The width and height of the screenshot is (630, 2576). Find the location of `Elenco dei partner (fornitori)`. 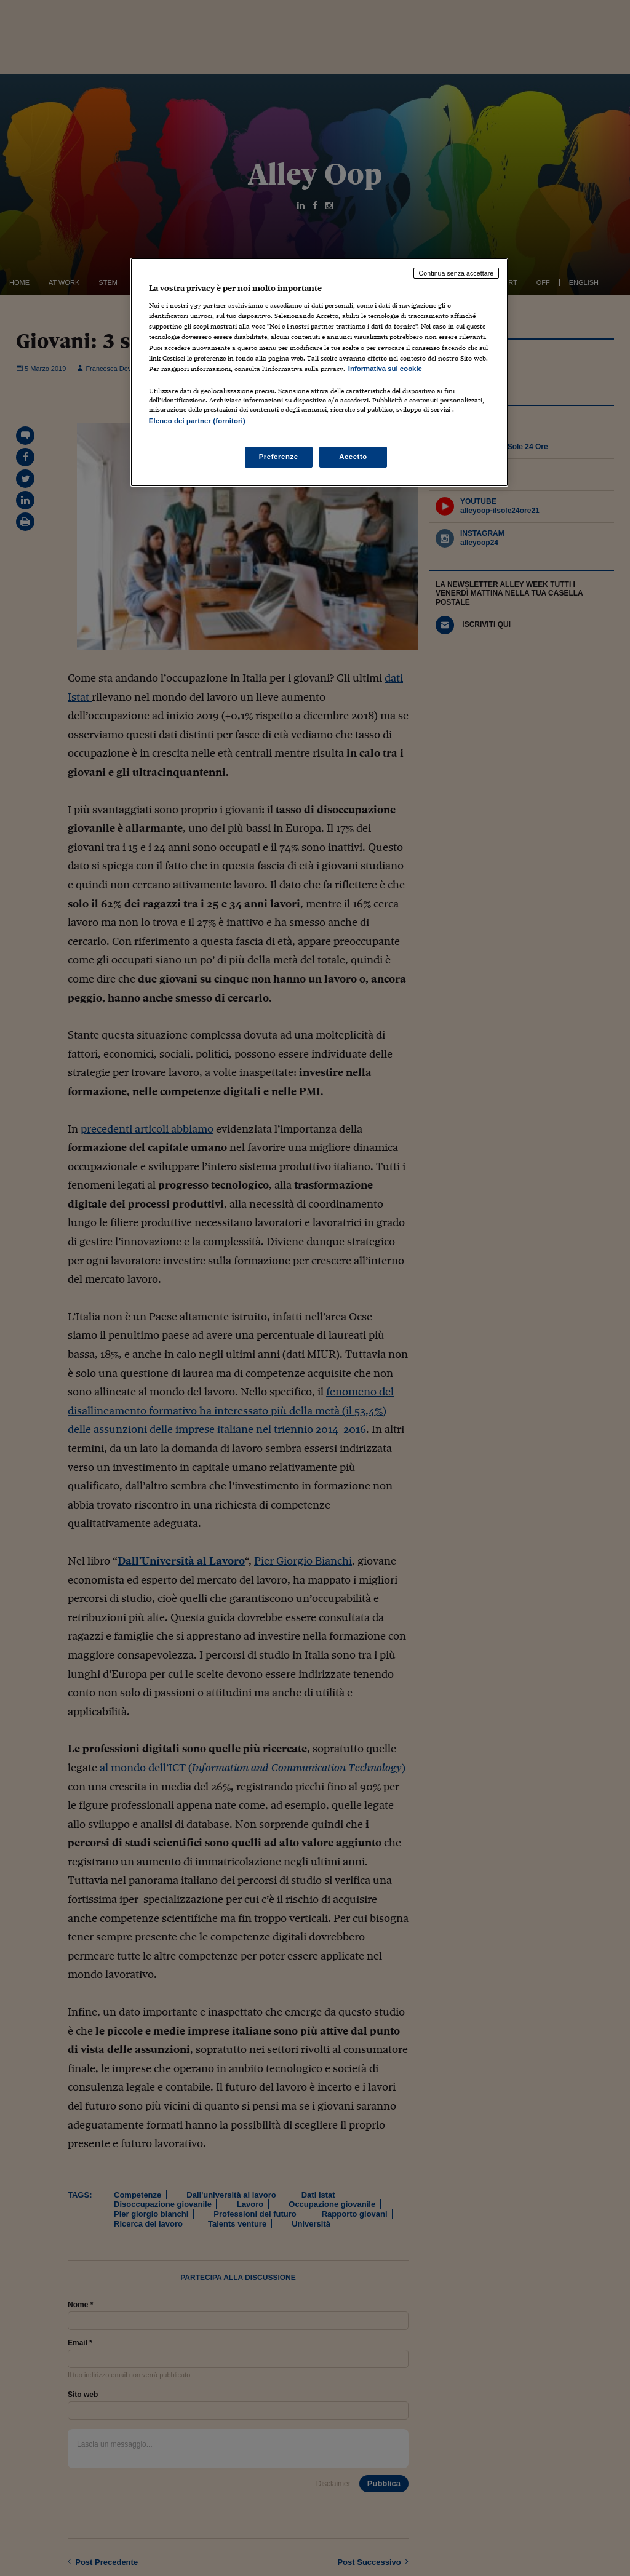

Elenco dei partner (fornitori) is located at coordinates (197, 421).